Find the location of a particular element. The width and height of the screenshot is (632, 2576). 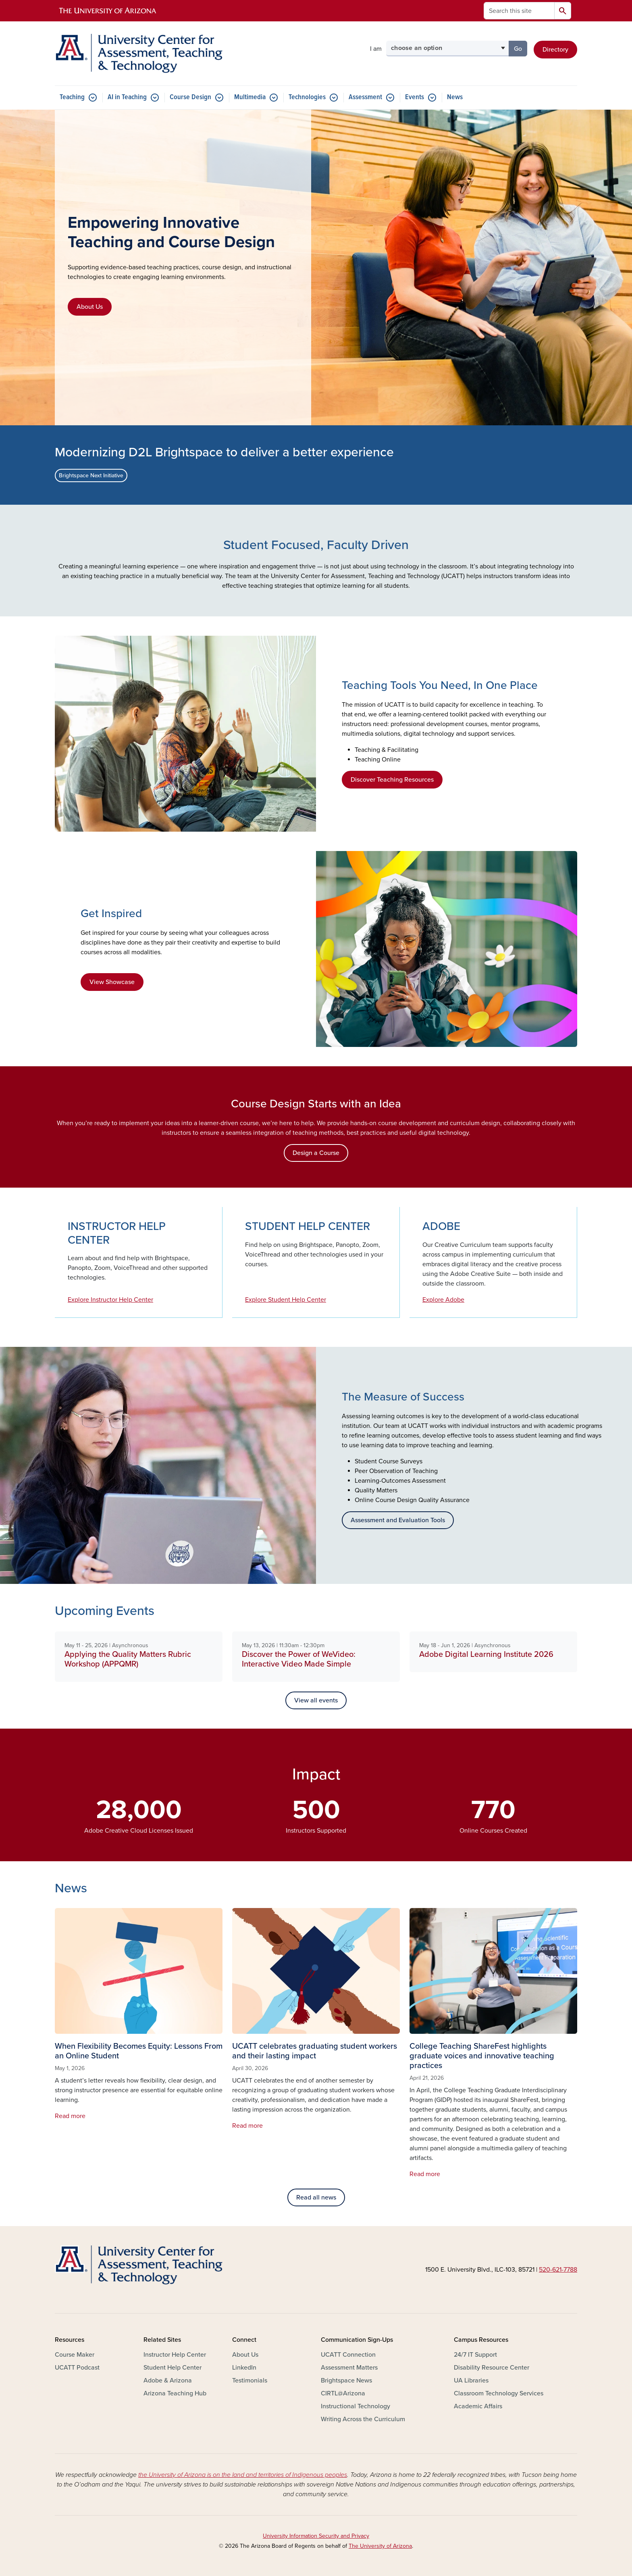

CIRTL@Arizona is located at coordinates (343, 2393).